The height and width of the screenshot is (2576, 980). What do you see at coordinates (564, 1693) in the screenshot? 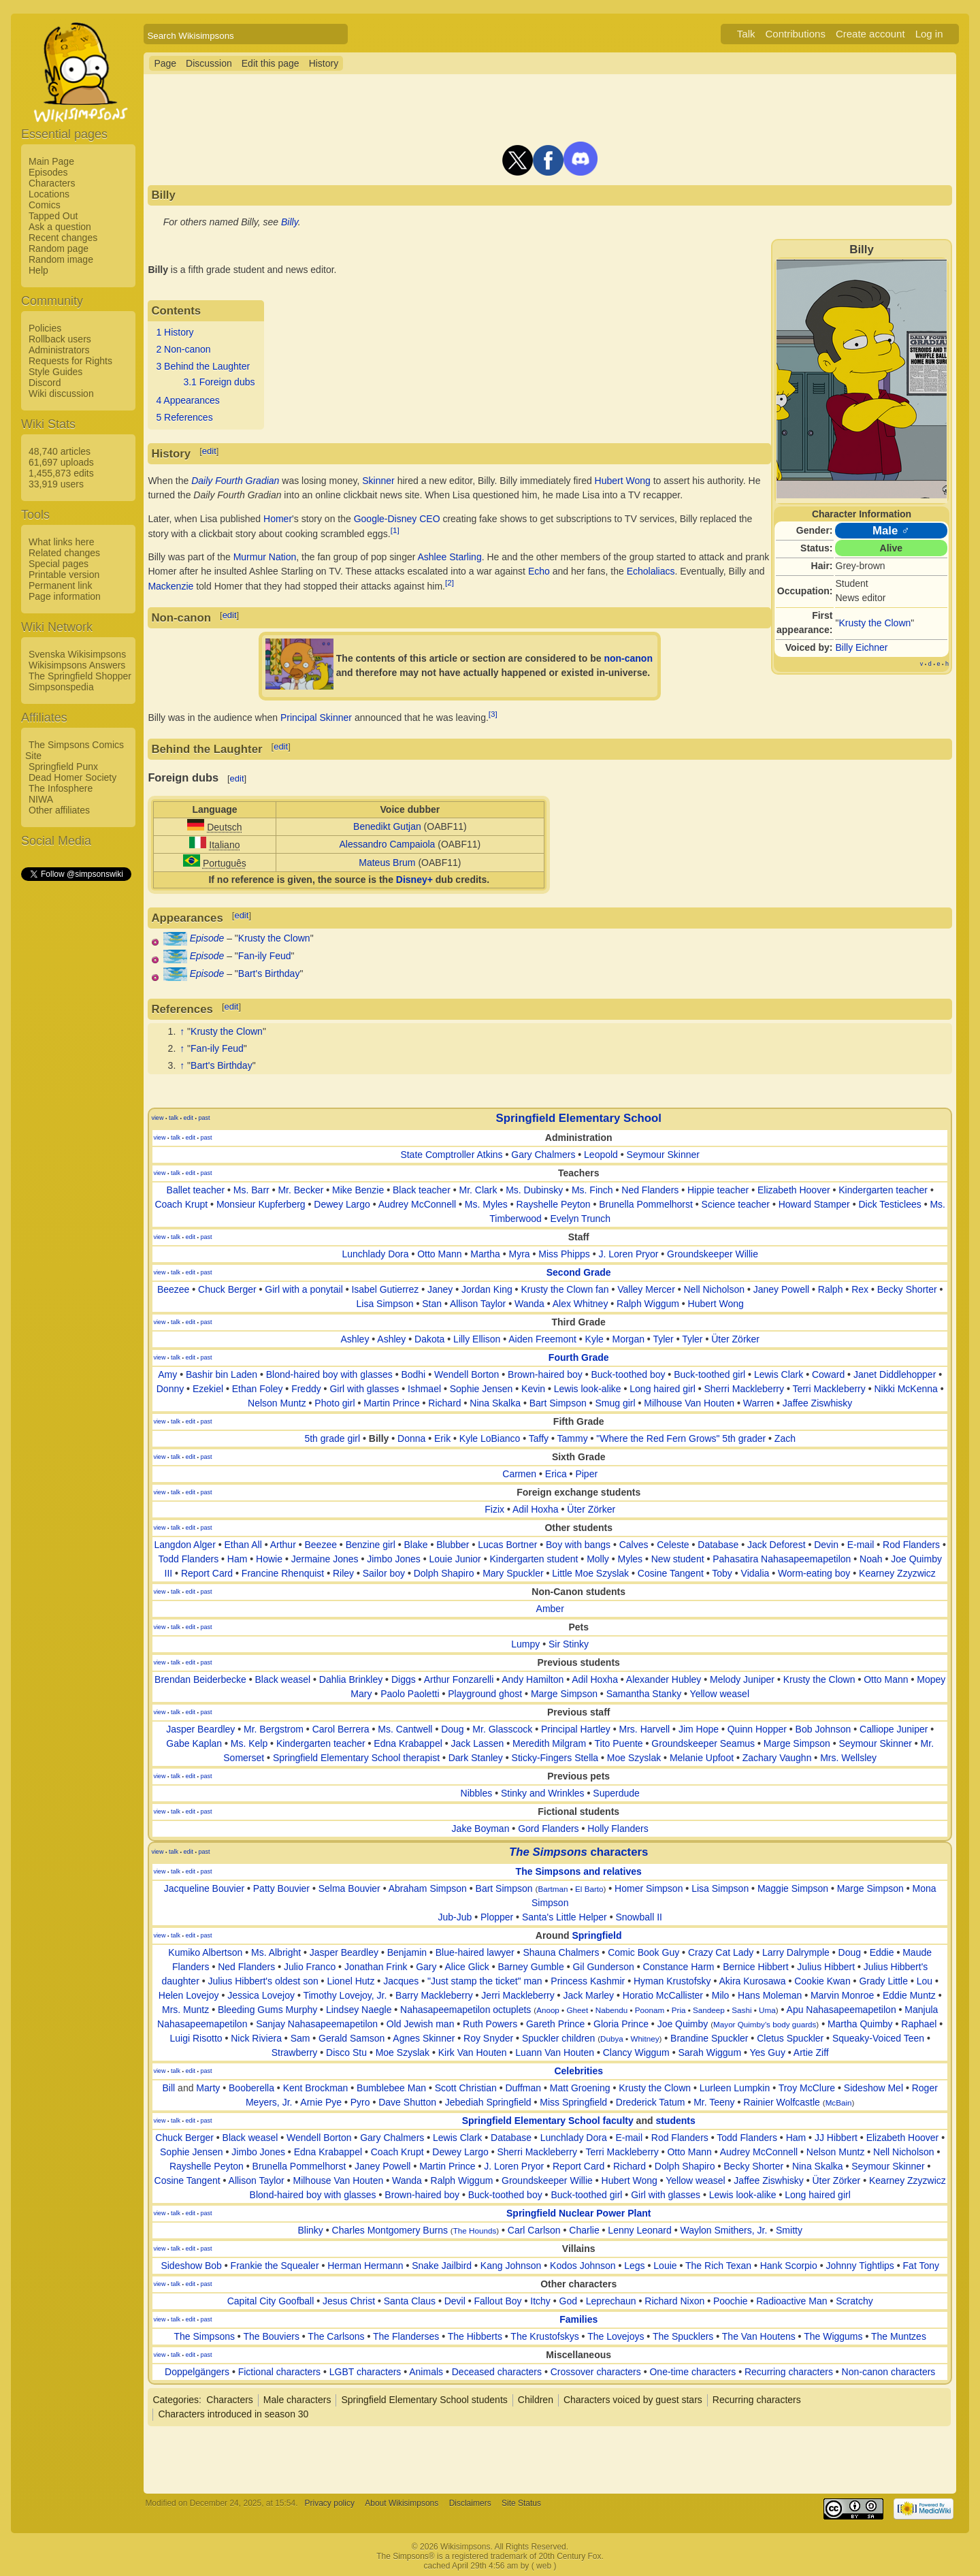
I see `Marge Simpson` at bounding box center [564, 1693].